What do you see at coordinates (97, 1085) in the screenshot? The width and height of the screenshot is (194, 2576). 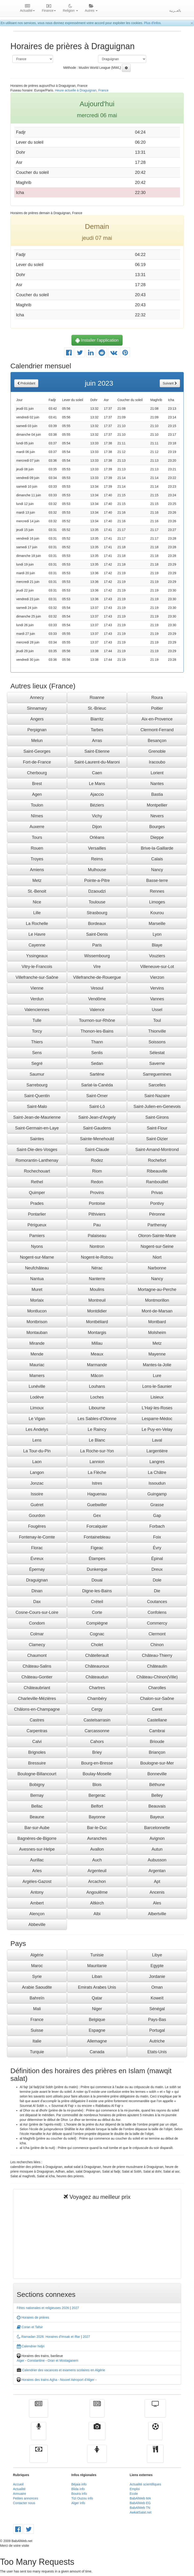 I see `Sarlat-la-Canéda` at bounding box center [97, 1085].